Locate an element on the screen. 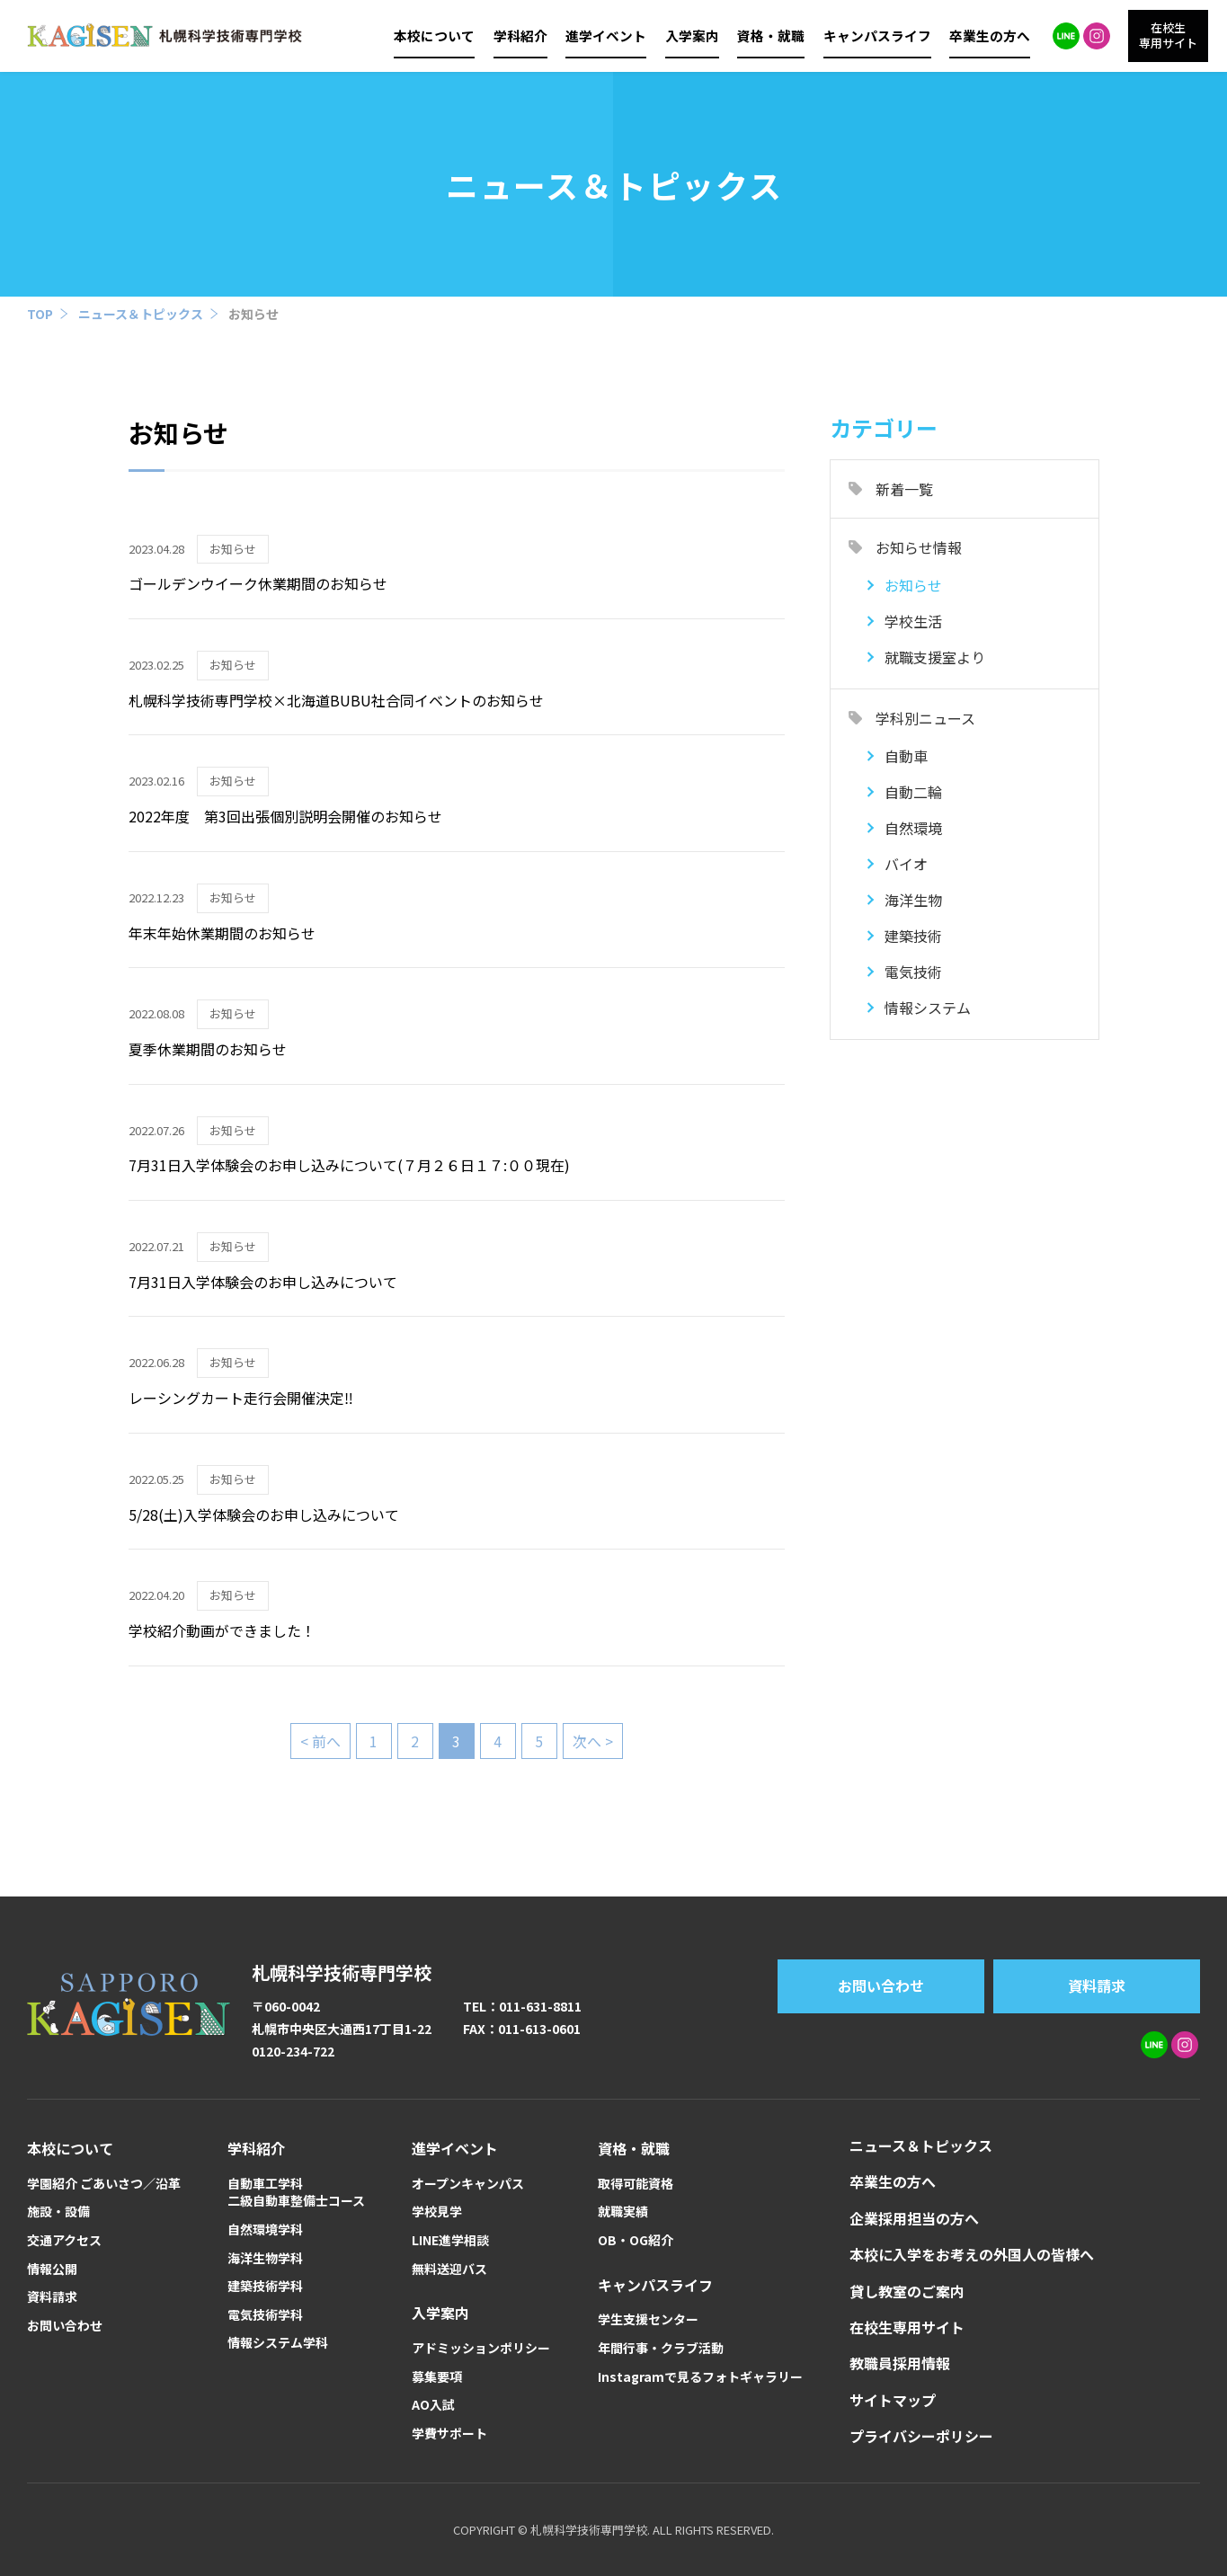  キャンパスライフ is located at coordinates (877, 35).